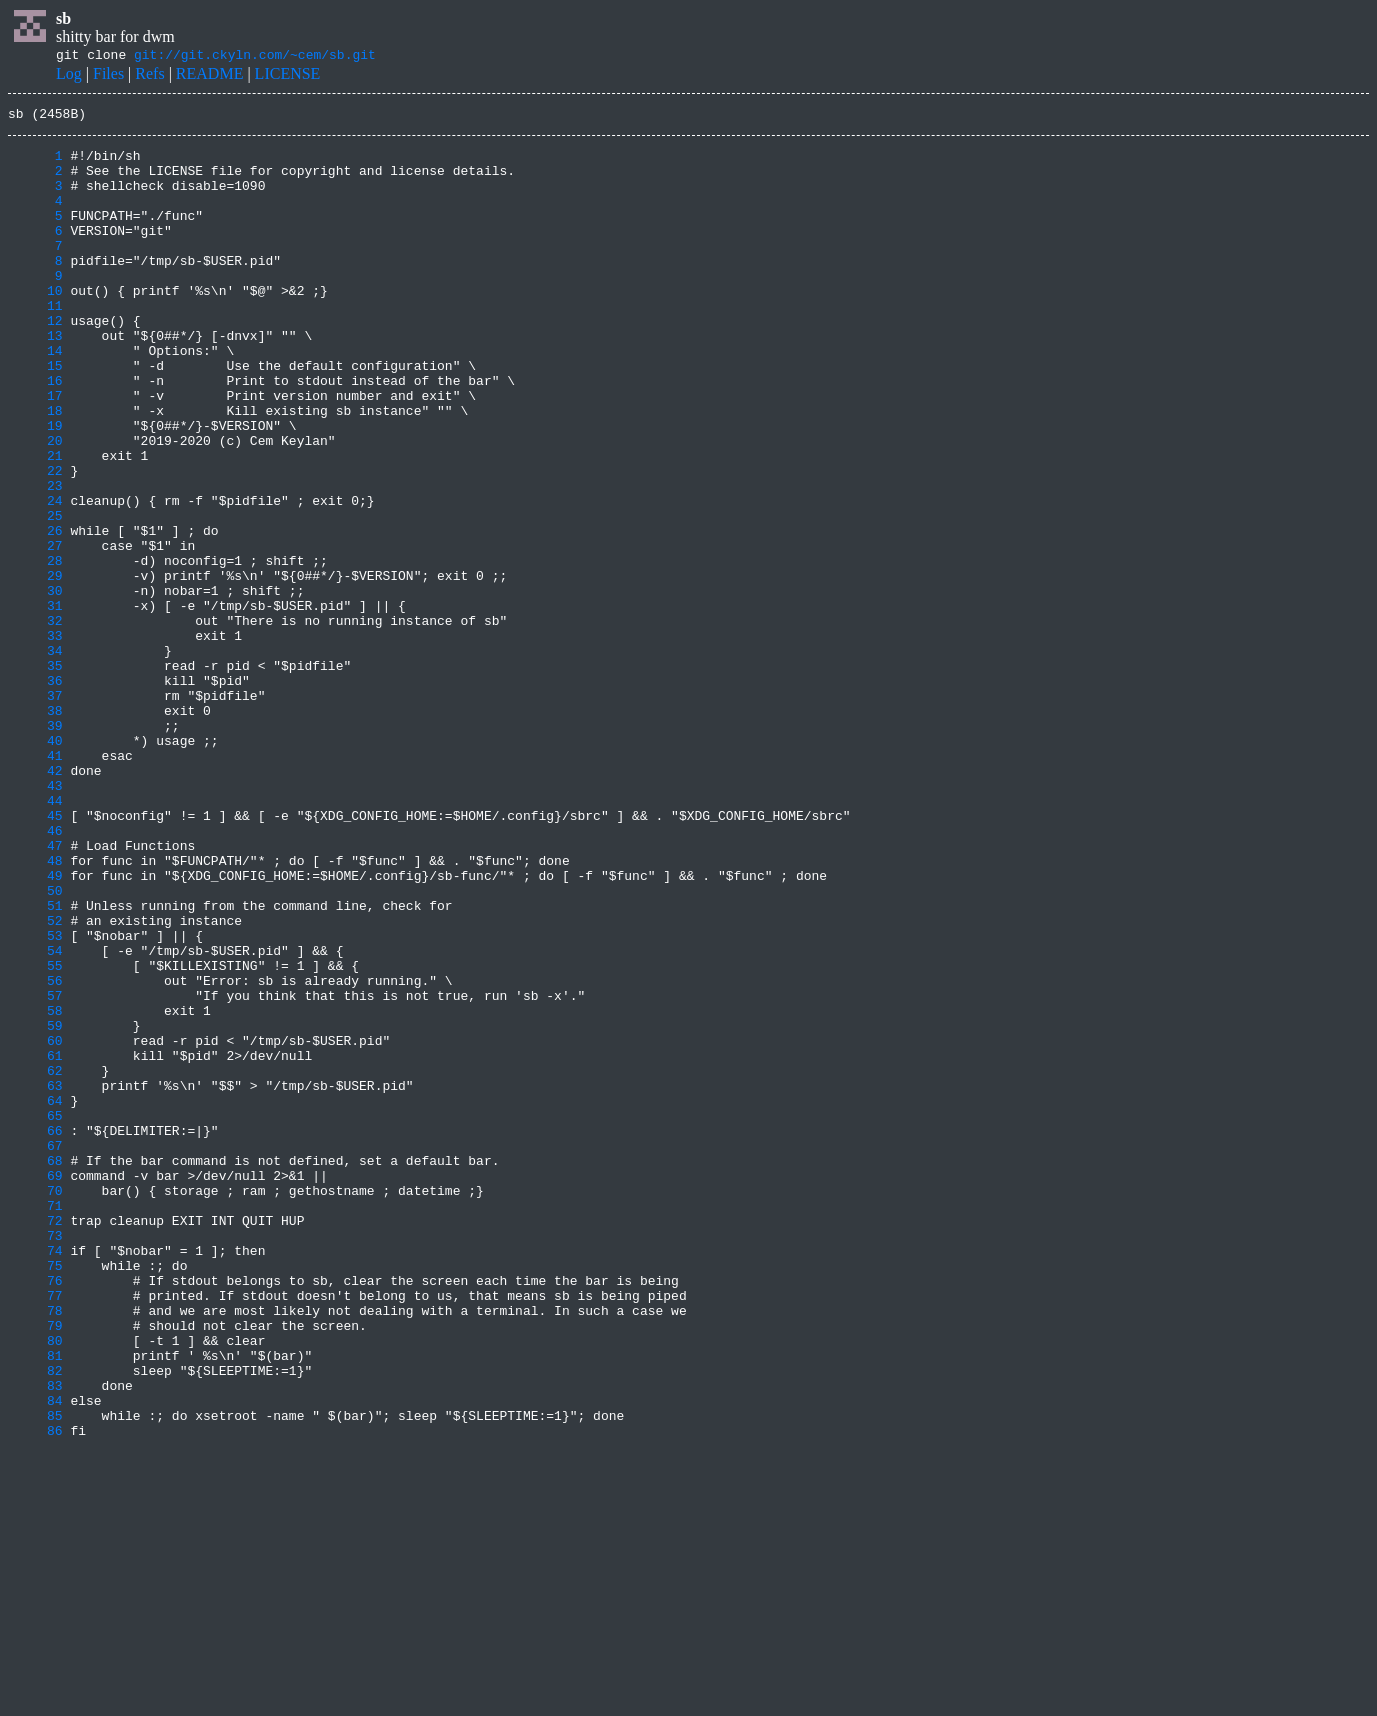 This screenshot has height=1716, width=1377. Describe the element at coordinates (35, 740) in the screenshot. I see `33` at that location.